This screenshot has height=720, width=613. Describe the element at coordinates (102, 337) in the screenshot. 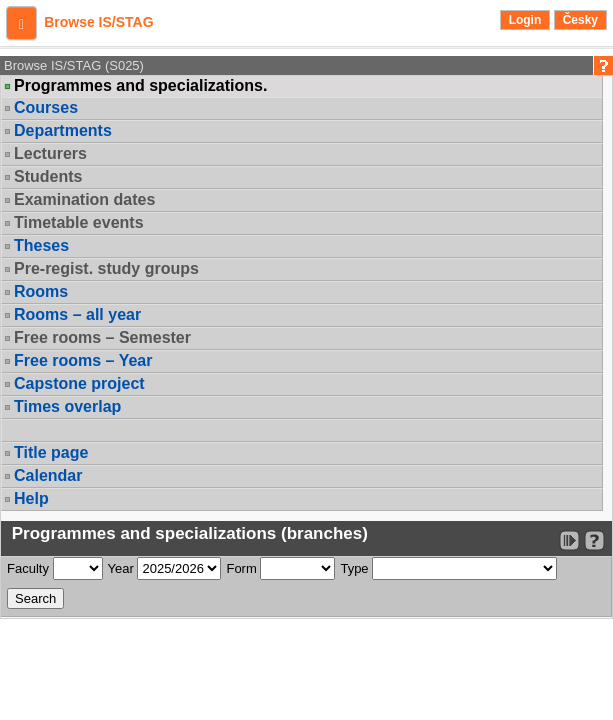

I see `Free rooms – Semester` at that location.